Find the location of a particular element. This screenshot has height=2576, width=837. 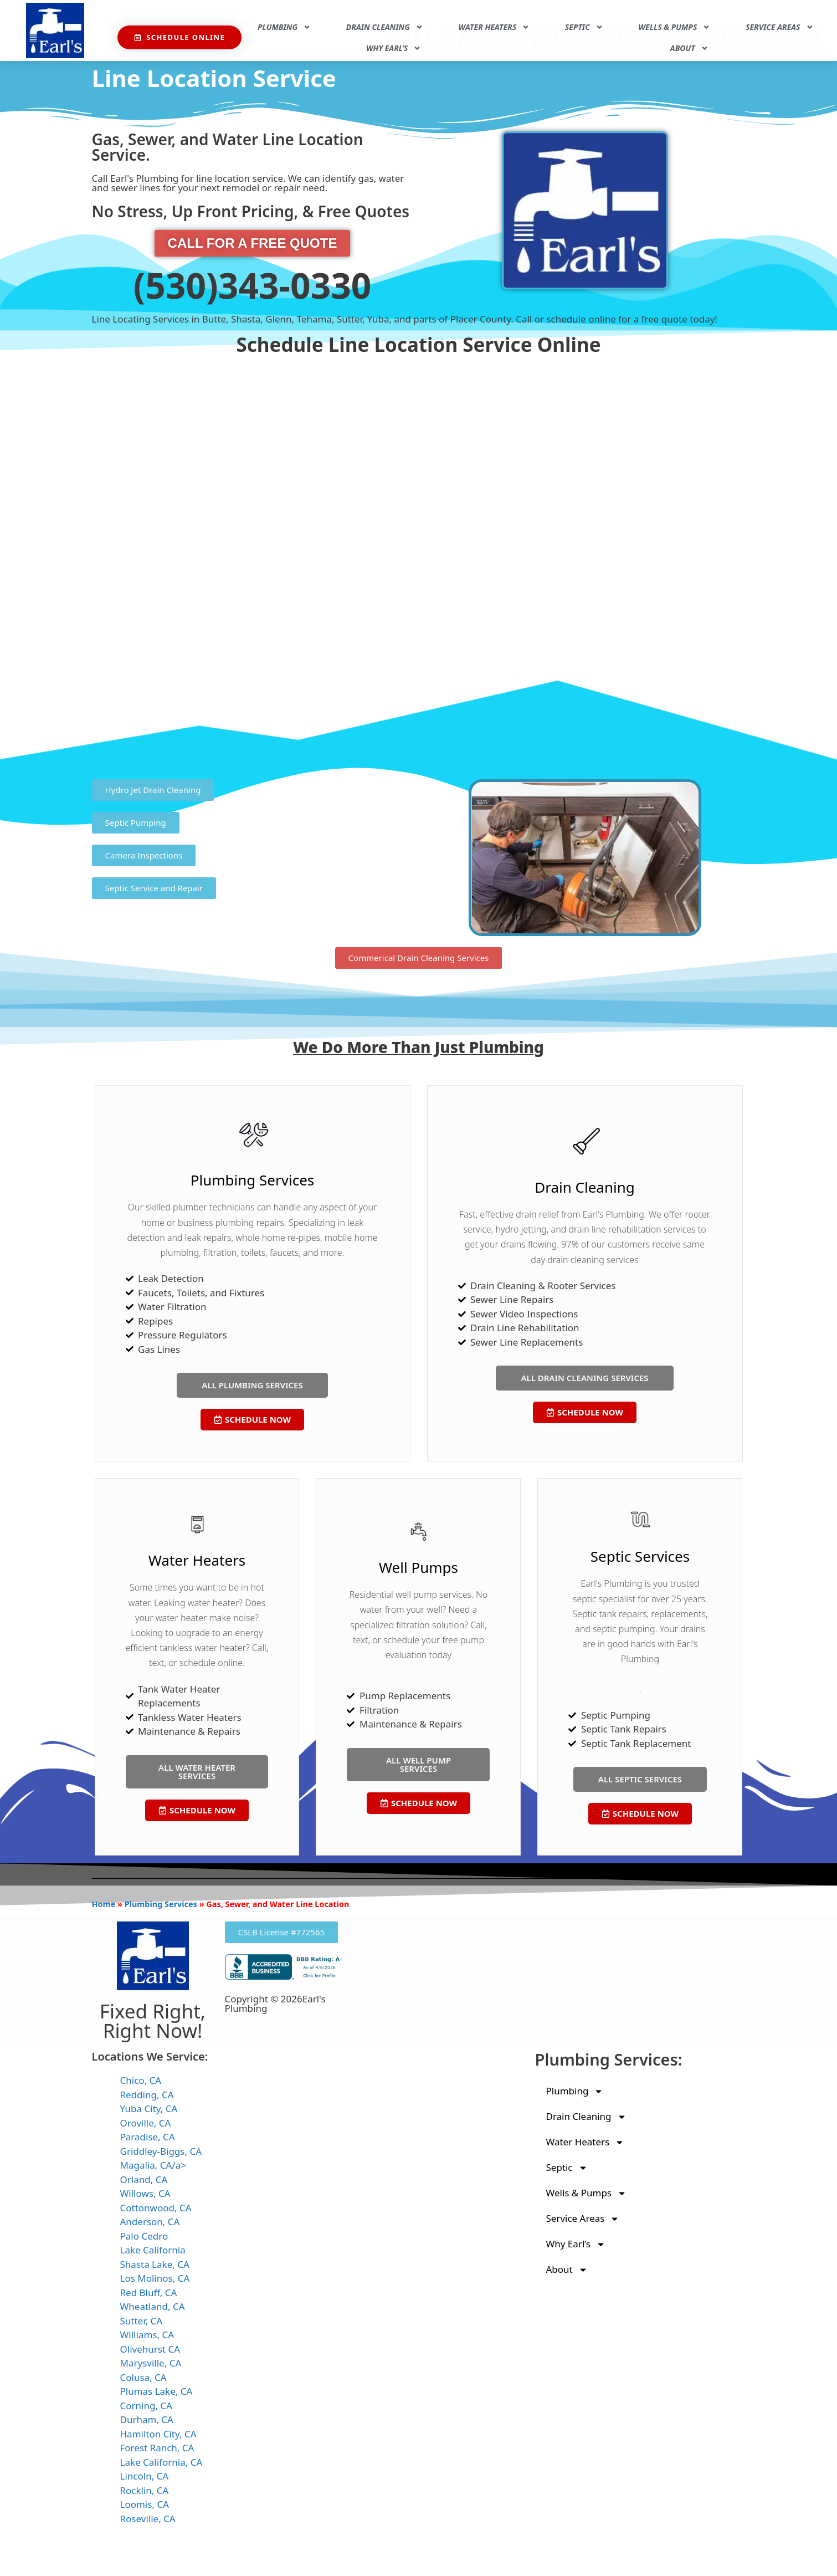

Wells & Pumps is located at coordinates (675, 27).